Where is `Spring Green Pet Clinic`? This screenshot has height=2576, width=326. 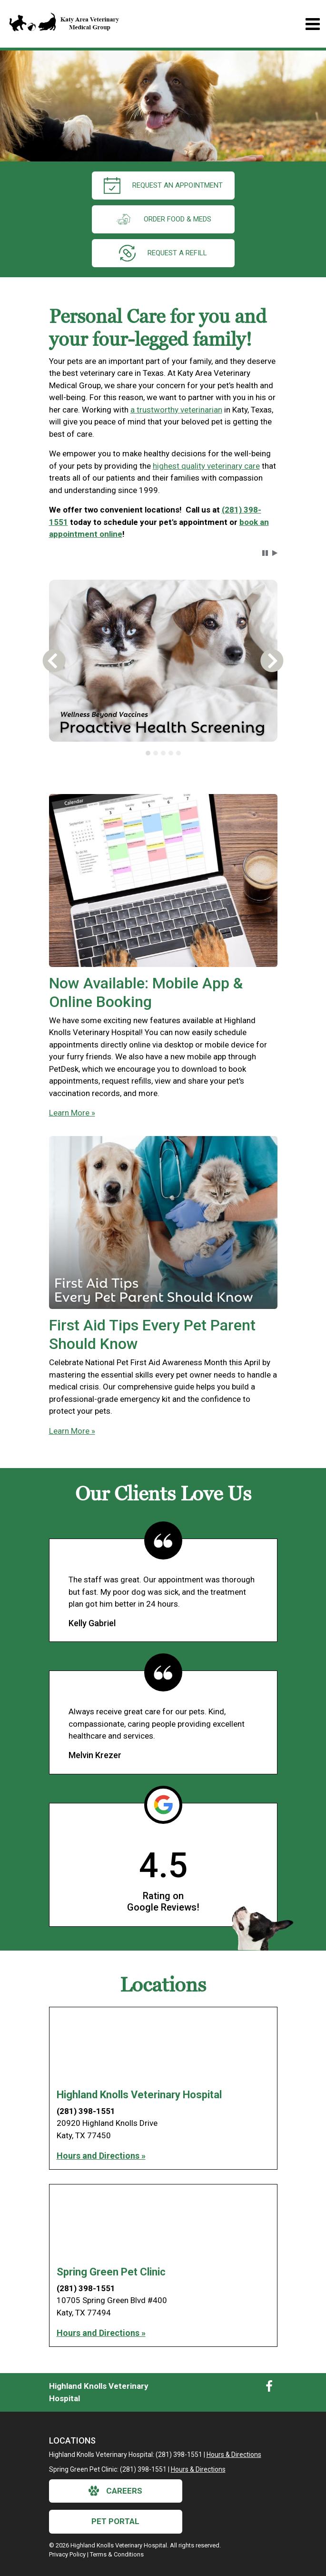
Spring Green Pet Clinic is located at coordinates (111, 2272).